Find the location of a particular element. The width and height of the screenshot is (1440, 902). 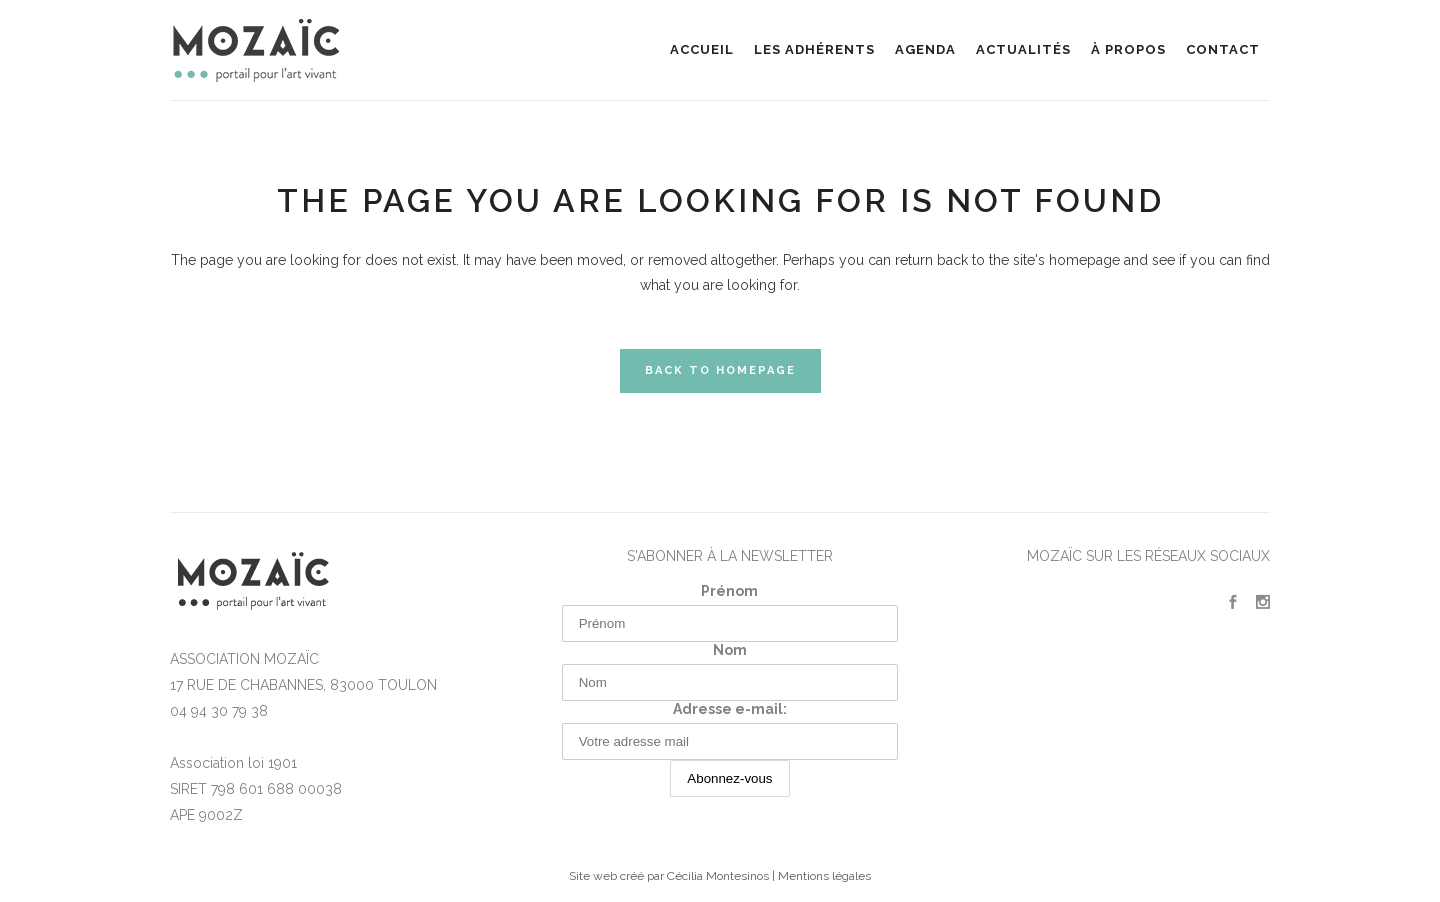

Adresse e-mail: is located at coordinates (730, 709).